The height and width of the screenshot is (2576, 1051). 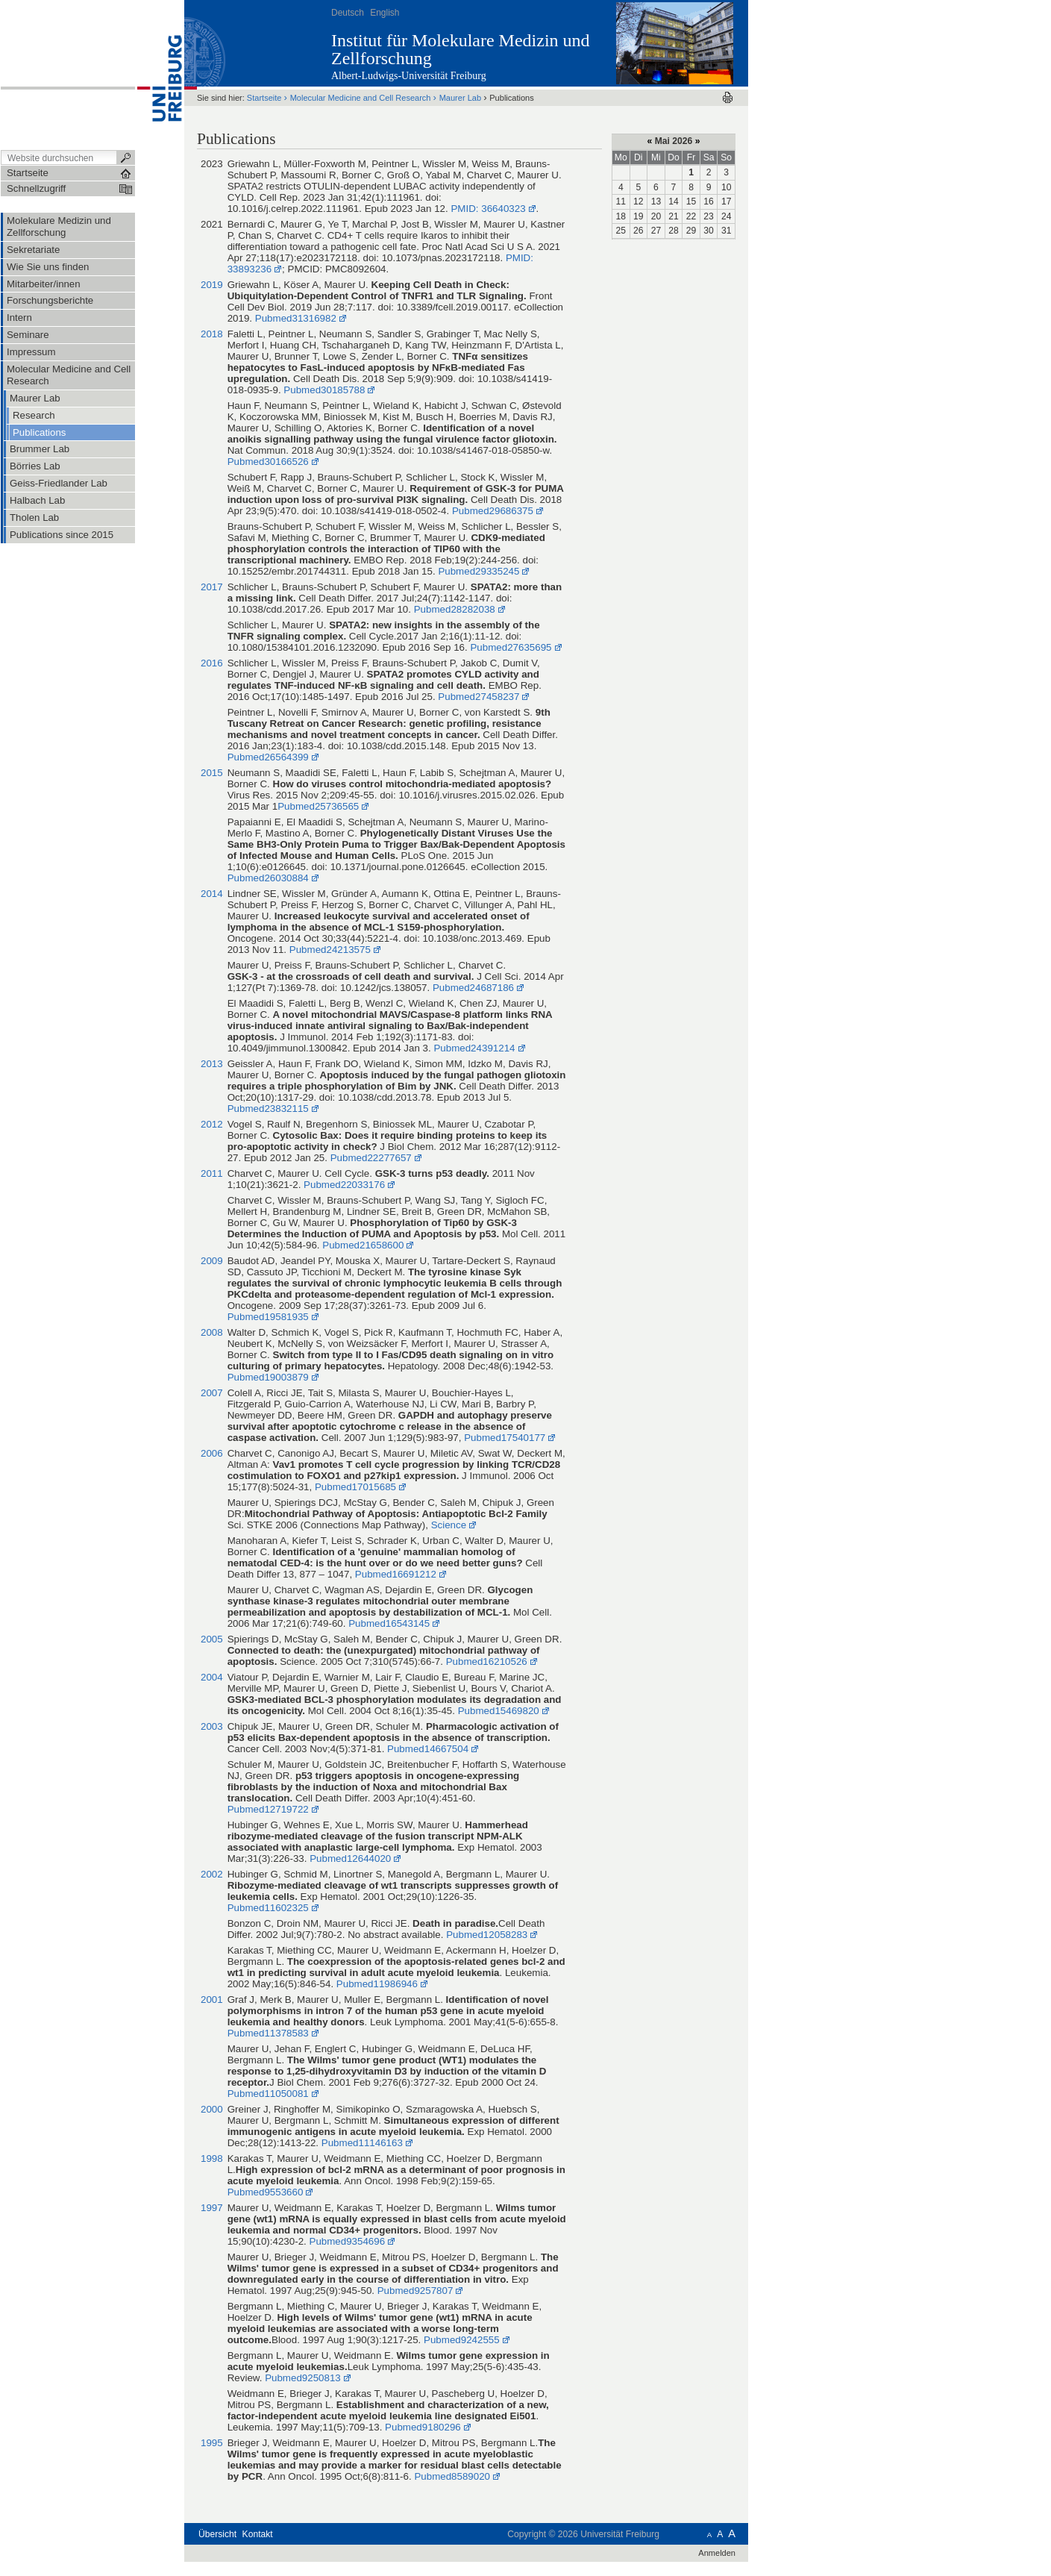 What do you see at coordinates (268, 757) in the screenshot?
I see `Pubmed26564399` at bounding box center [268, 757].